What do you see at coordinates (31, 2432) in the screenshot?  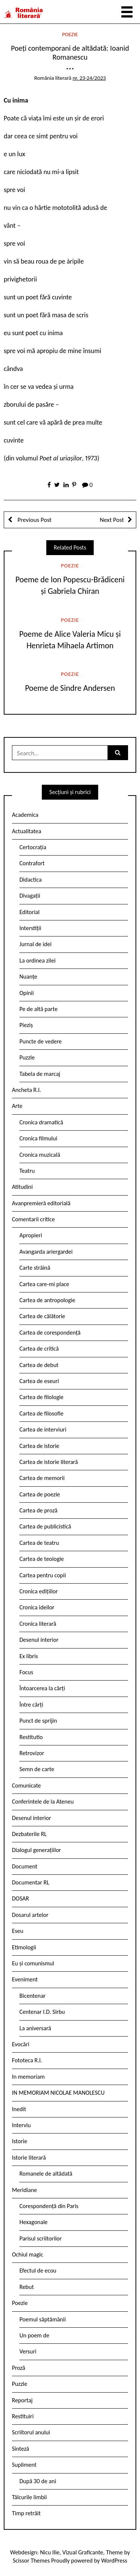 I see `Scriitorul anului` at bounding box center [31, 2432].